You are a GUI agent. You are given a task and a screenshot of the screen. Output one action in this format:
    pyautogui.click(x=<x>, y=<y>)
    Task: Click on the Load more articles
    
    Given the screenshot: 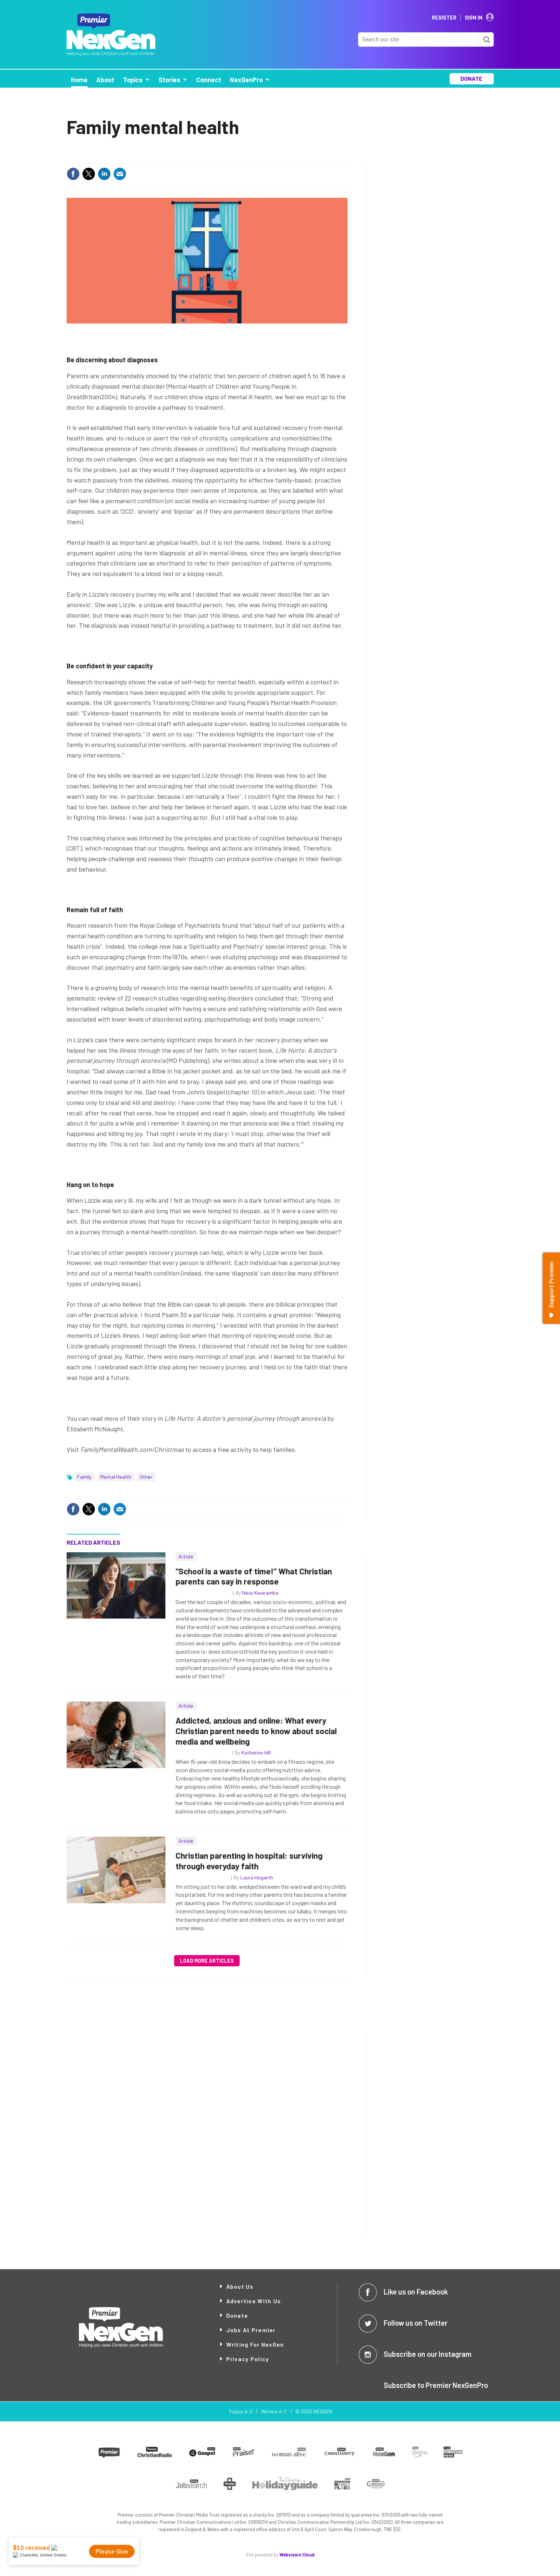 What is the action you would take?
    pyautogui.click(x=207, y=1961)
    